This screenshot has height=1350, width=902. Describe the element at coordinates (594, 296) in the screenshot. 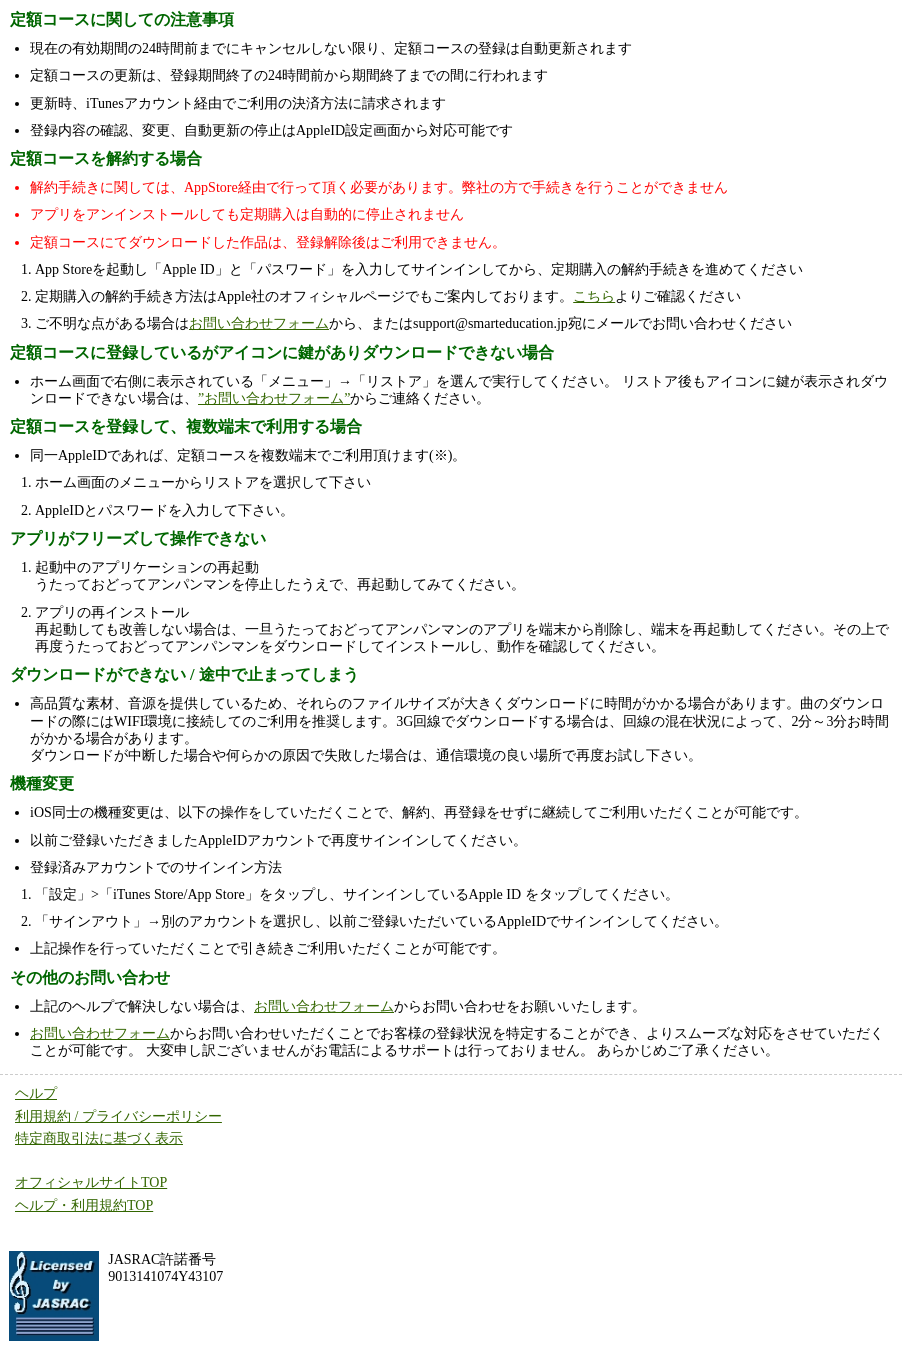

I see `こちら` at that location.